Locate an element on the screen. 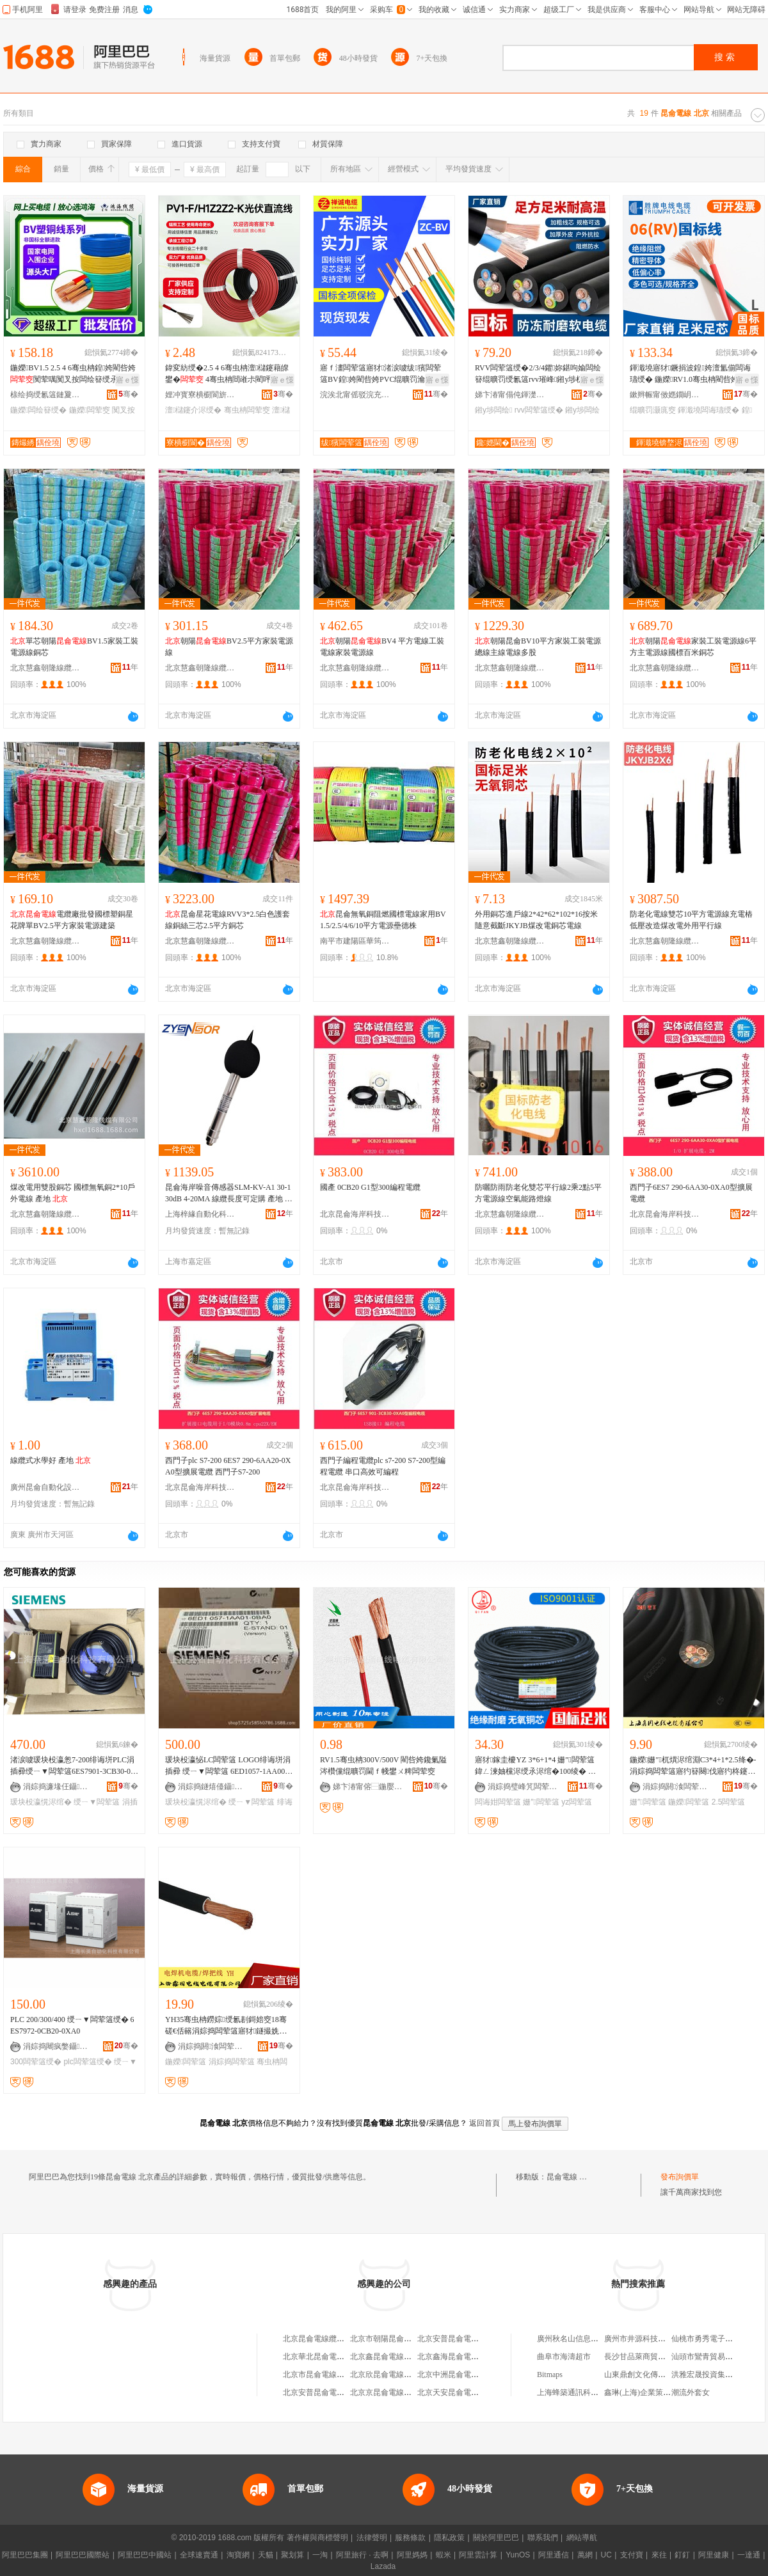  绲曠罚灏庣窔 is located at coordinates (653, 410).